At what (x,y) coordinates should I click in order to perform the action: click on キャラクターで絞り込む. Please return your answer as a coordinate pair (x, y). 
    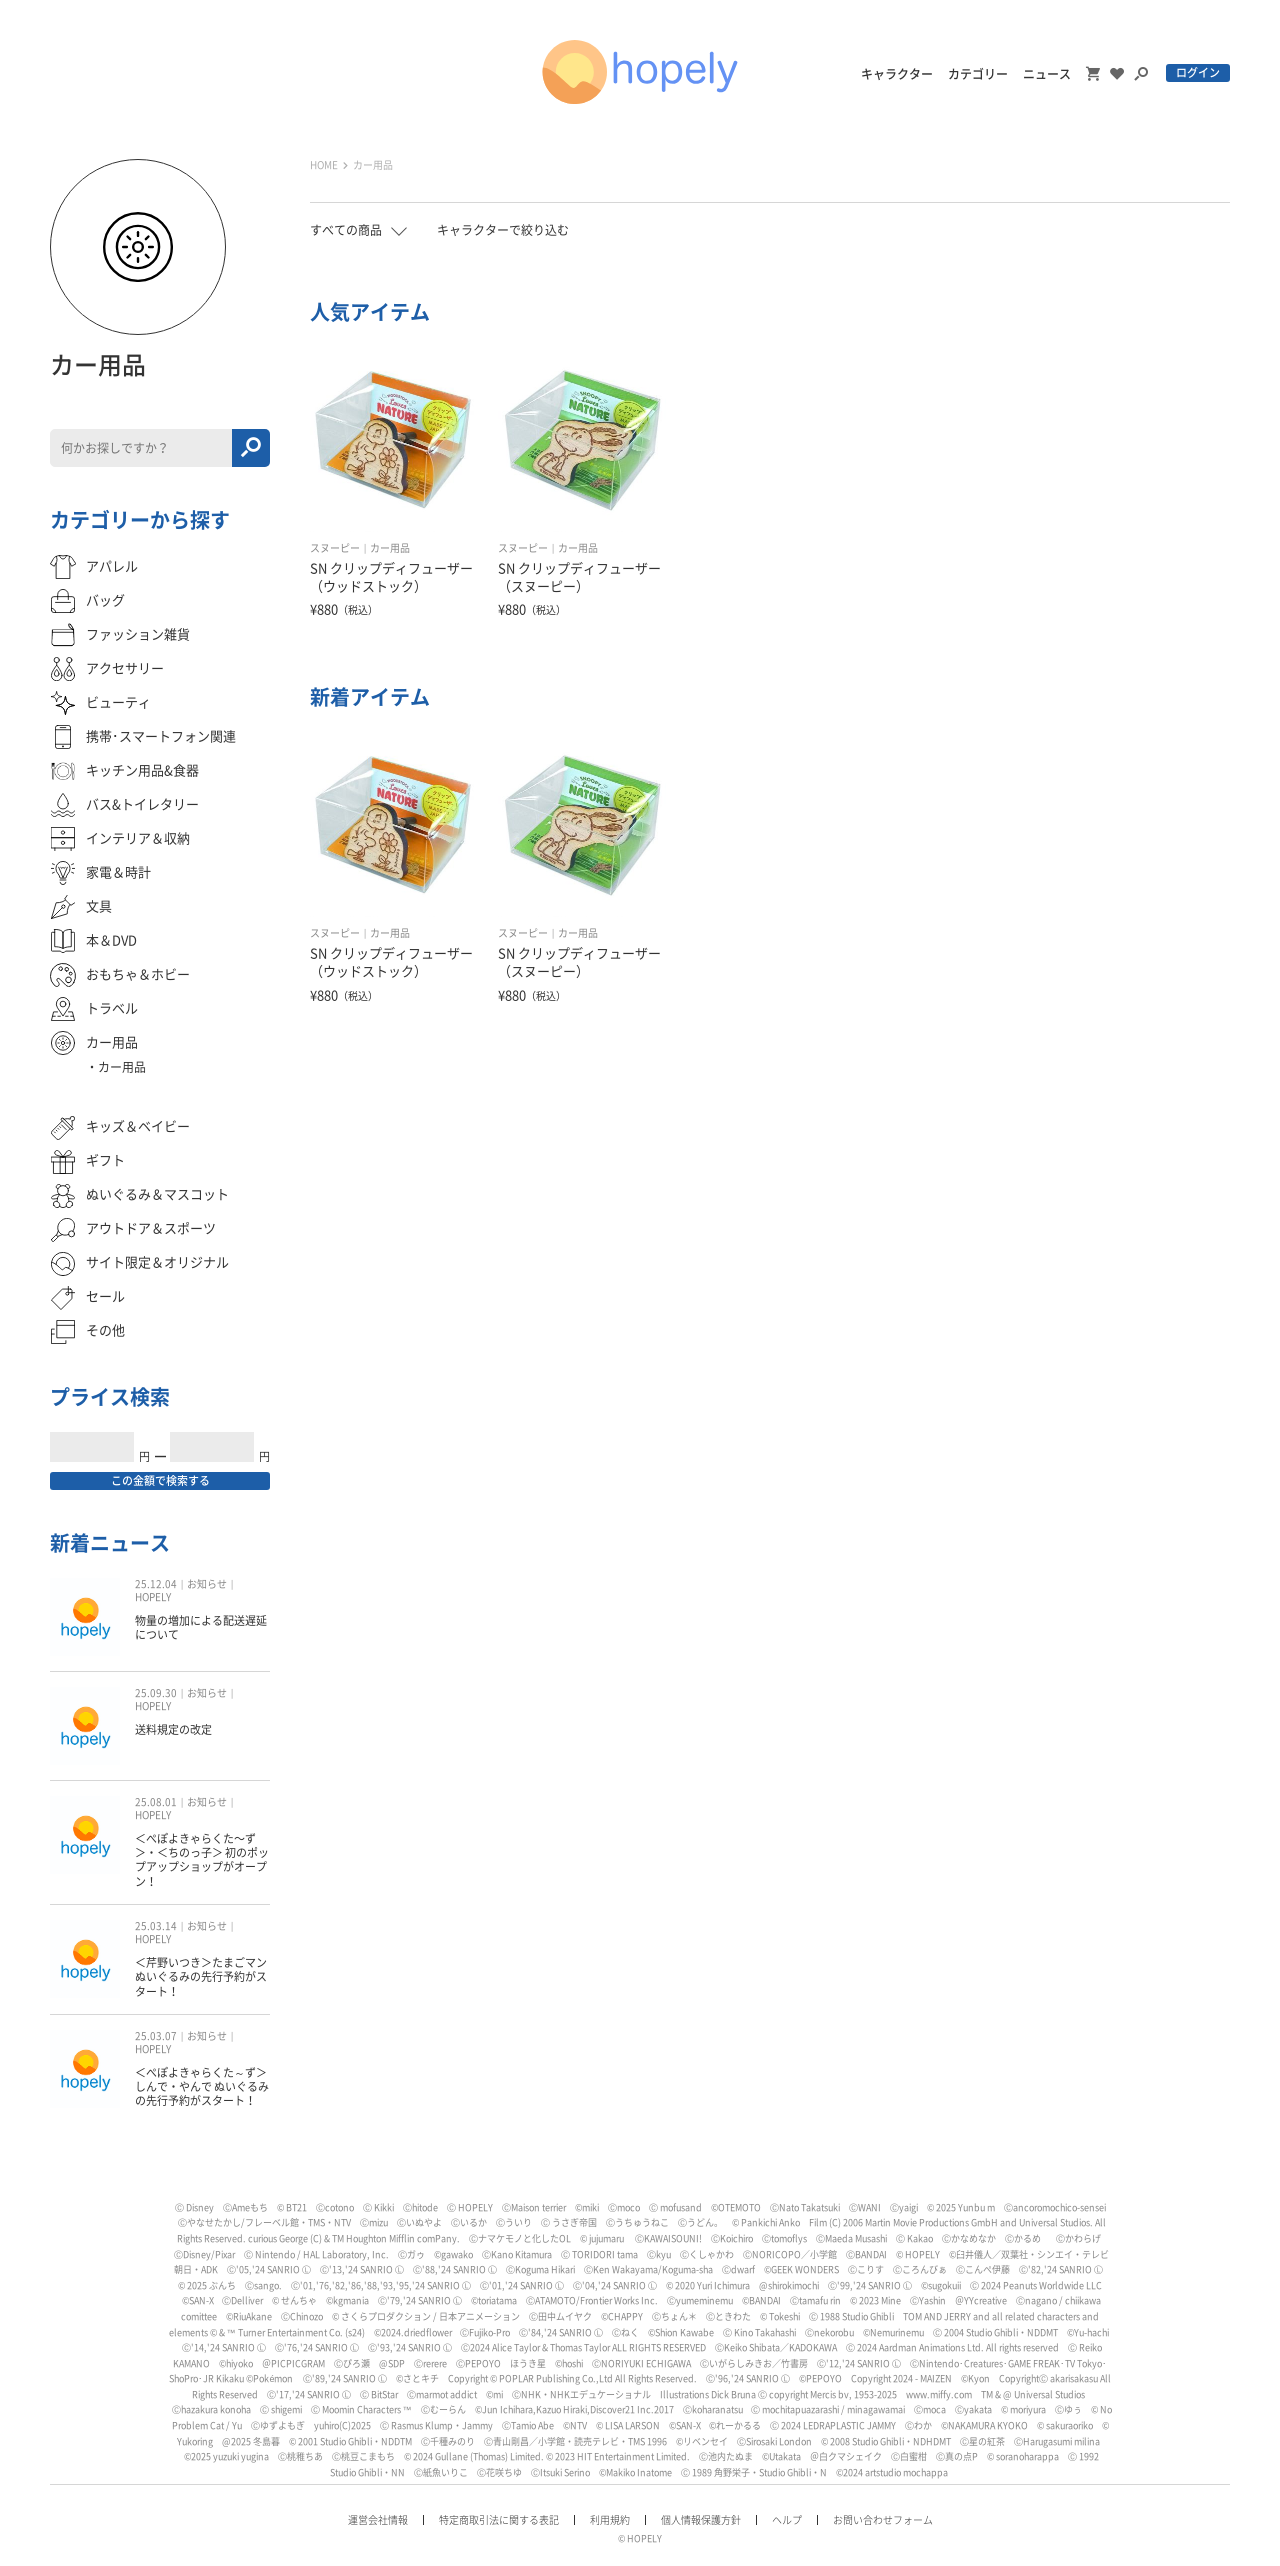
    Looking at the image, I should click on (503, 230).